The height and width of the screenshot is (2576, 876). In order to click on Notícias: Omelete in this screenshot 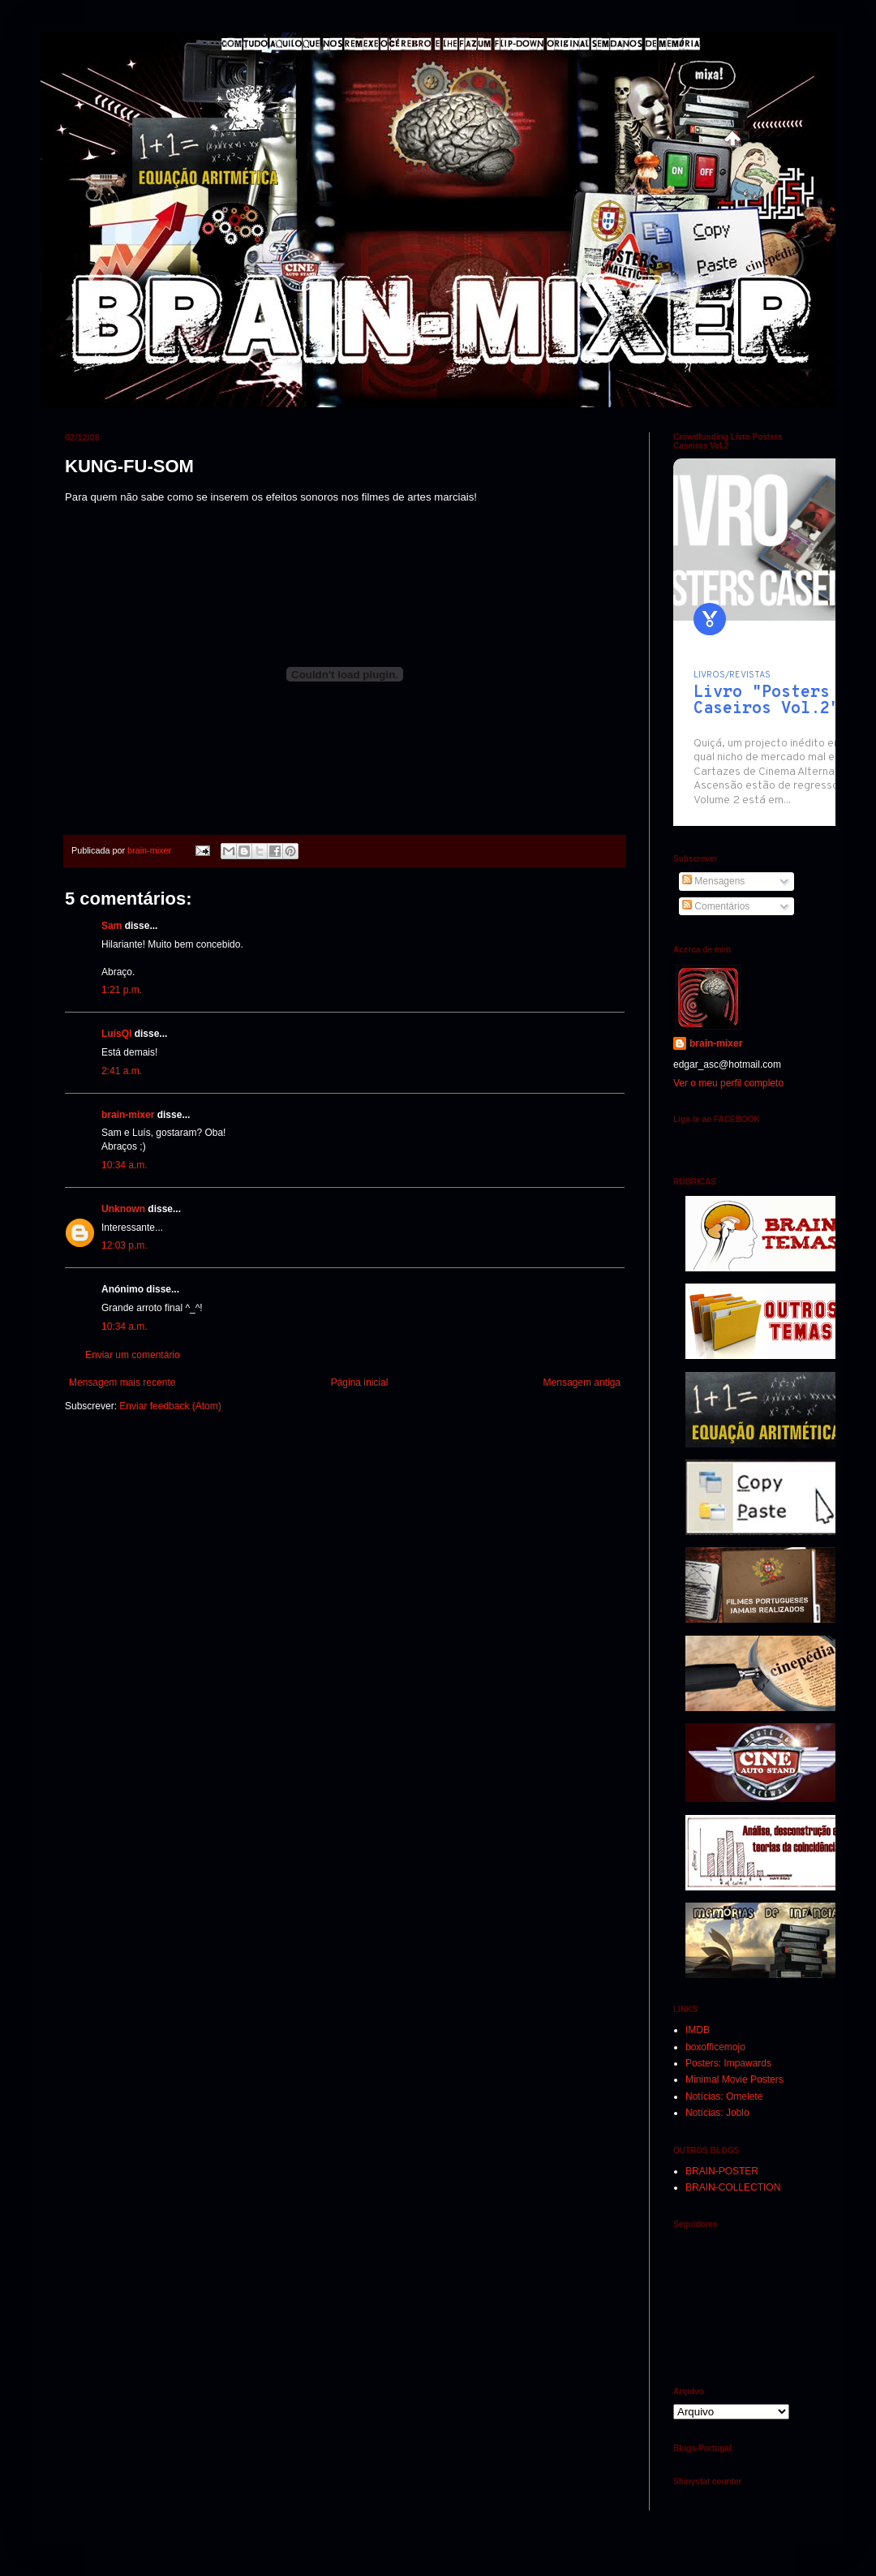, I will do `click(723, 2096)`.